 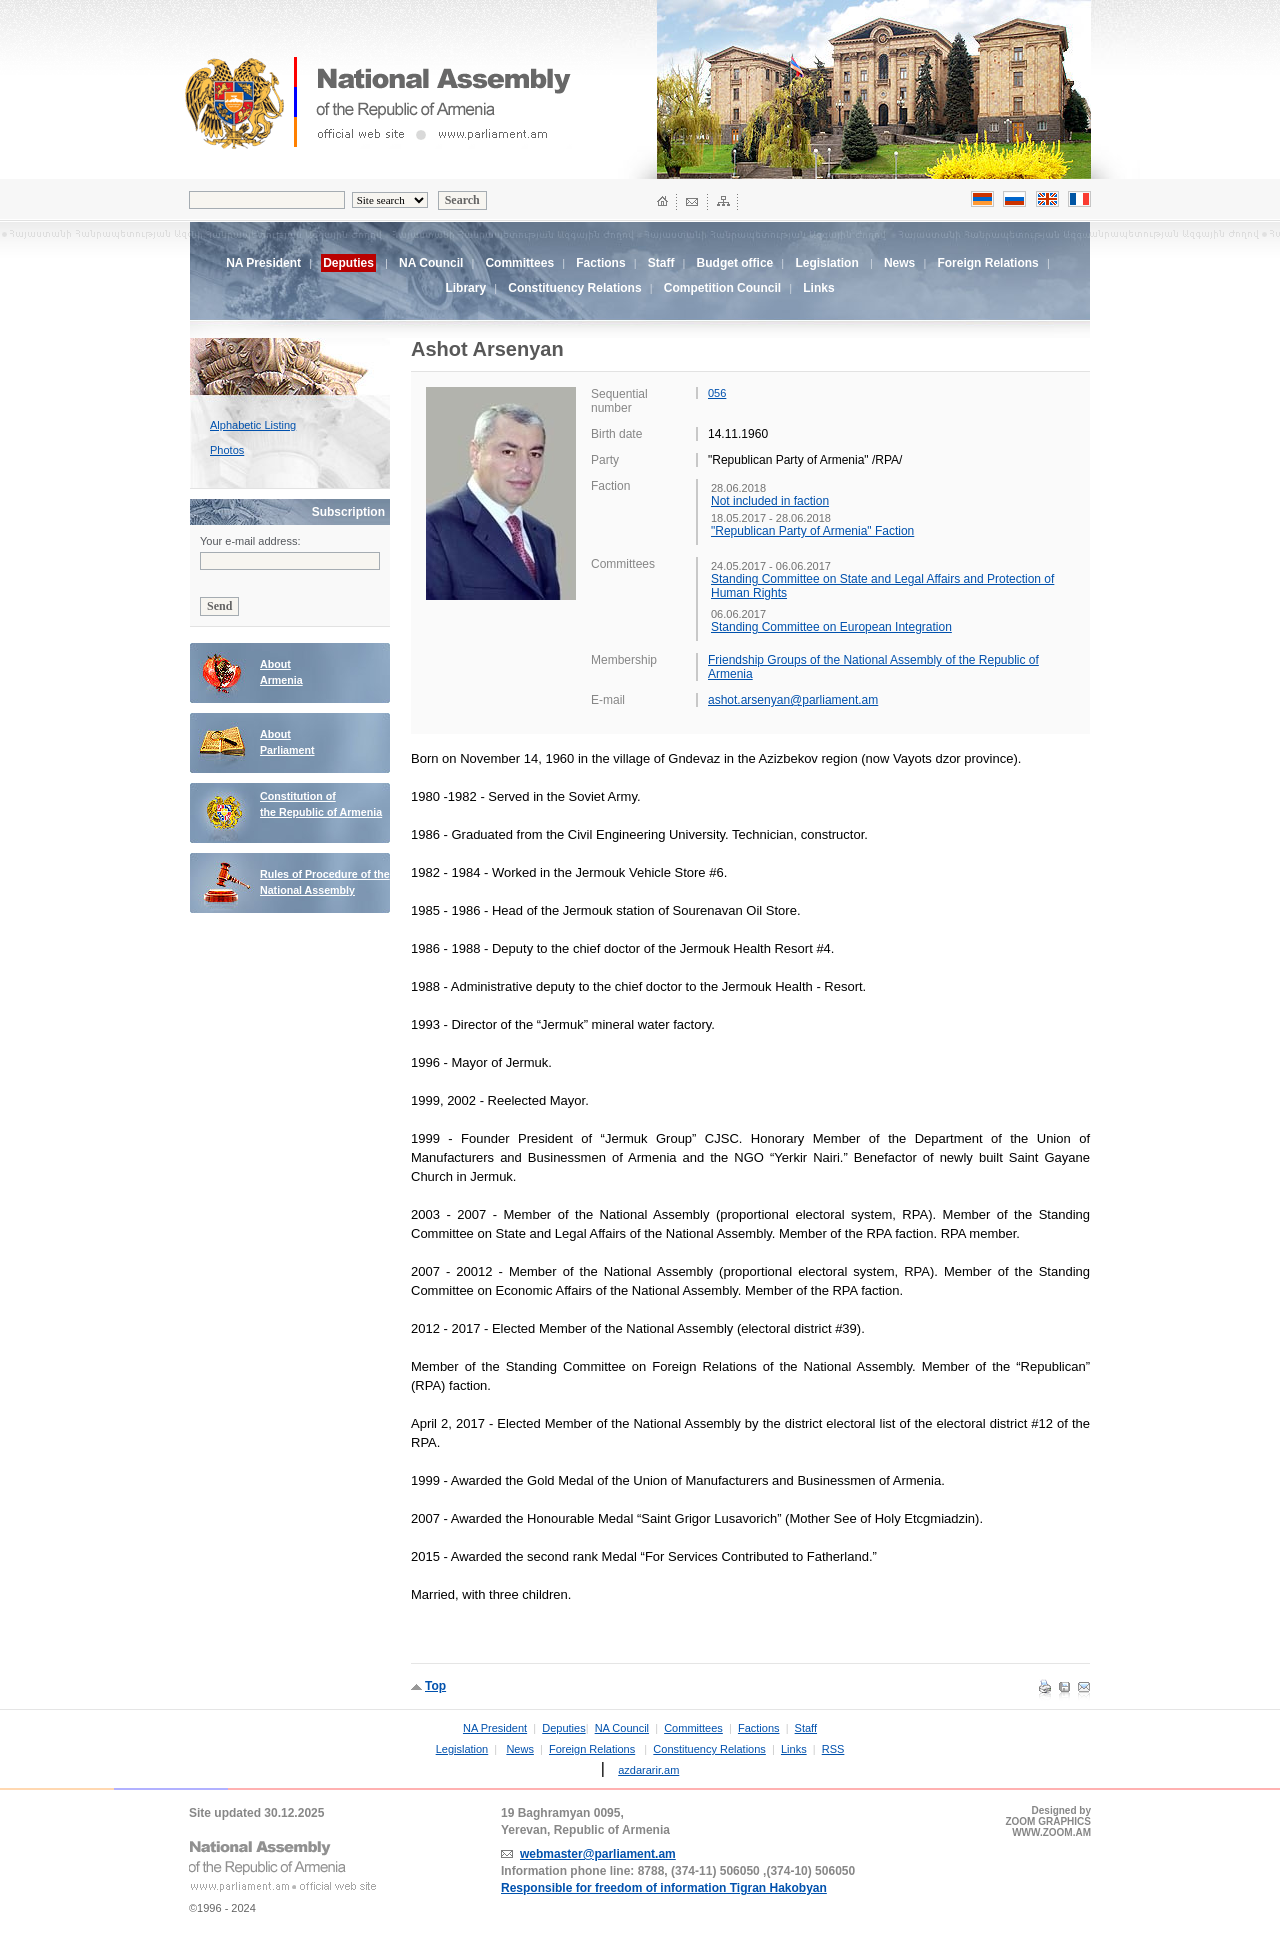 What do you see at coordinates (465, 288) in the screenshot?
I see `Library` at bounding box center [465, 288].